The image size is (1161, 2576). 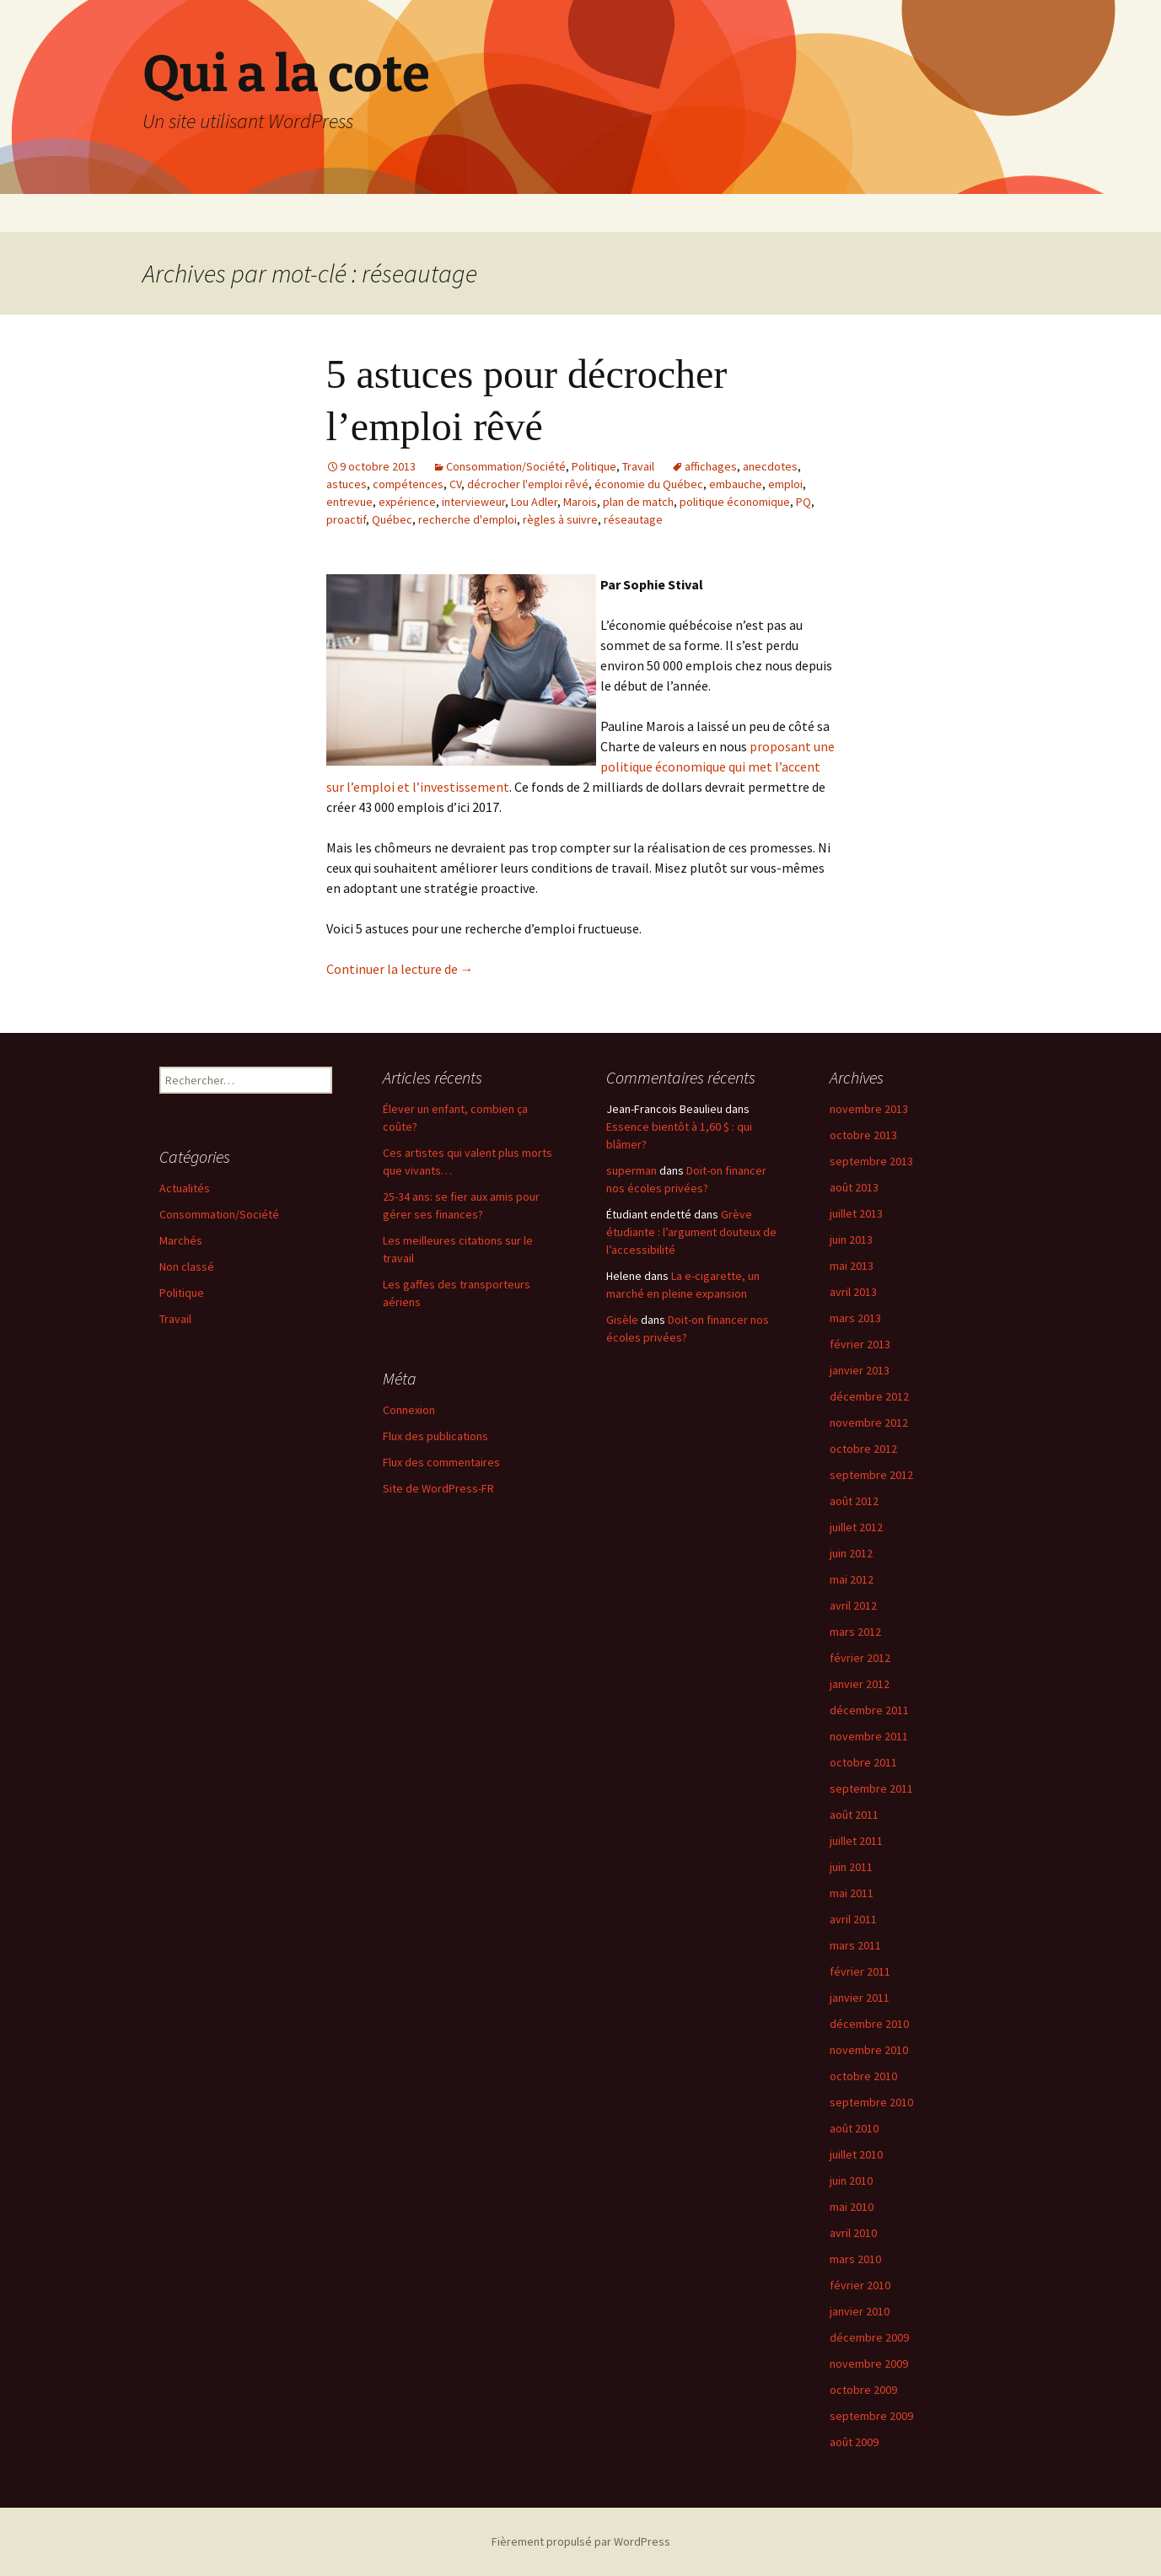 I want to click on Site de WordPress-FR, so click(x=438, y=1488).